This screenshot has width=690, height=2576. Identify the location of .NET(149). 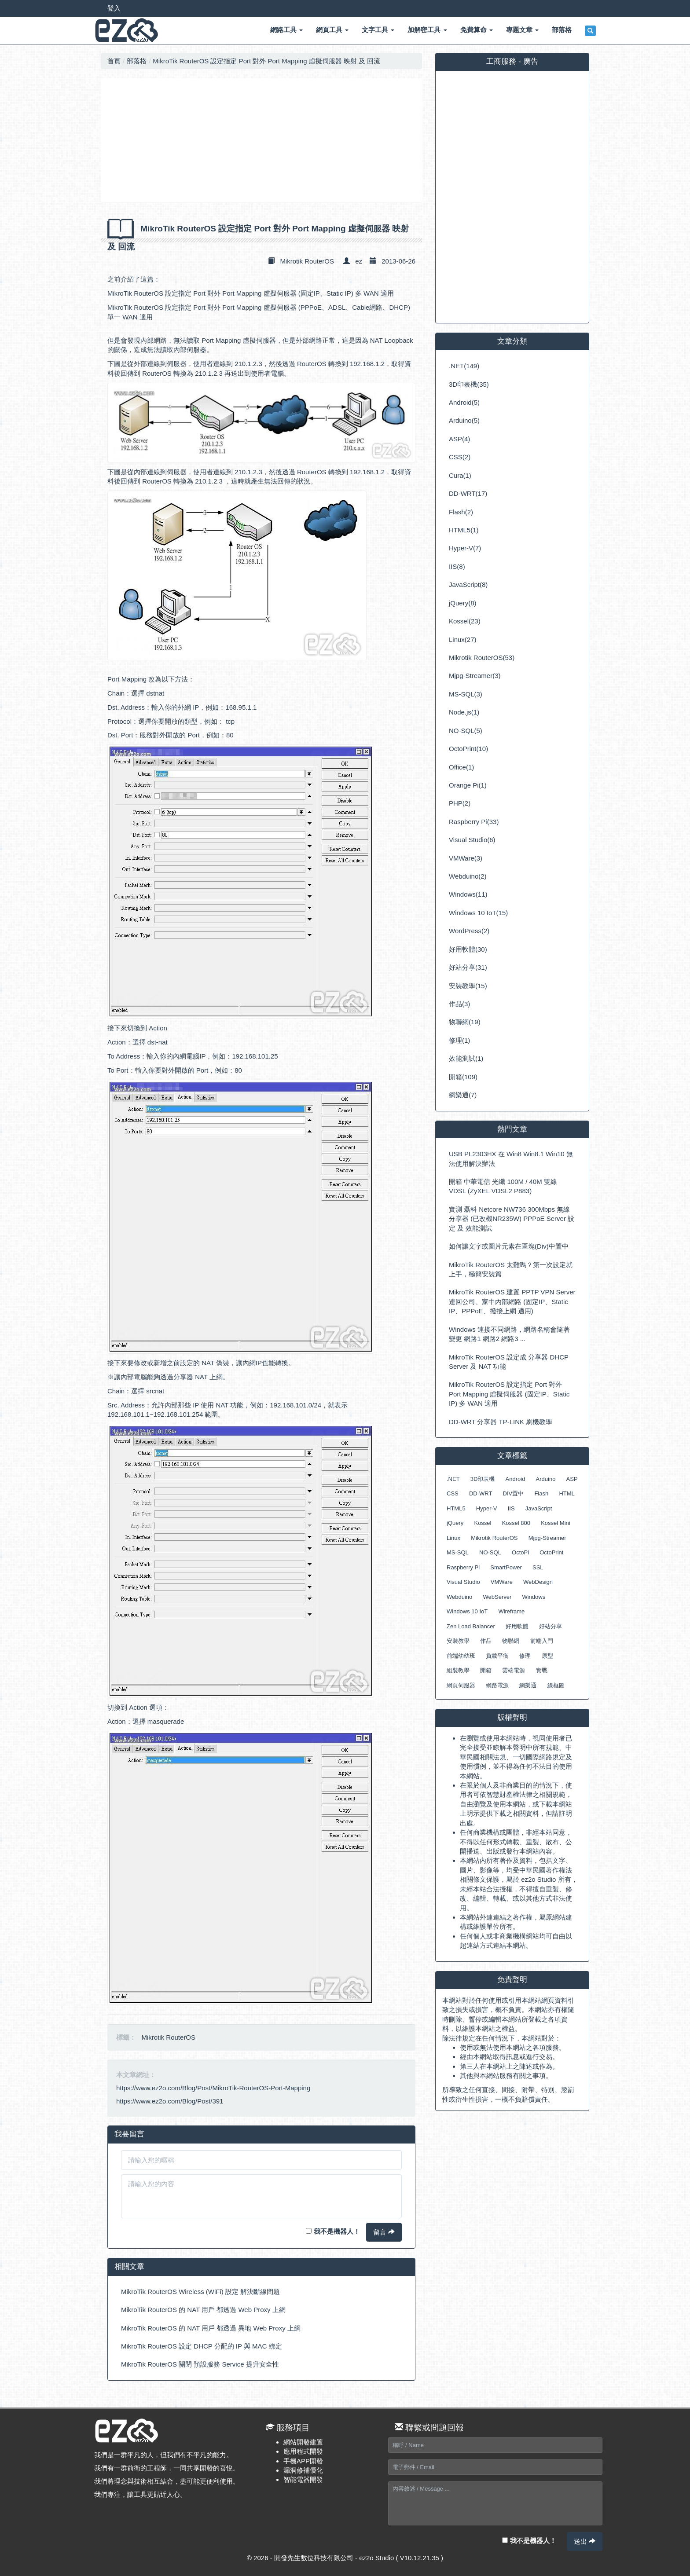
(464, 366).